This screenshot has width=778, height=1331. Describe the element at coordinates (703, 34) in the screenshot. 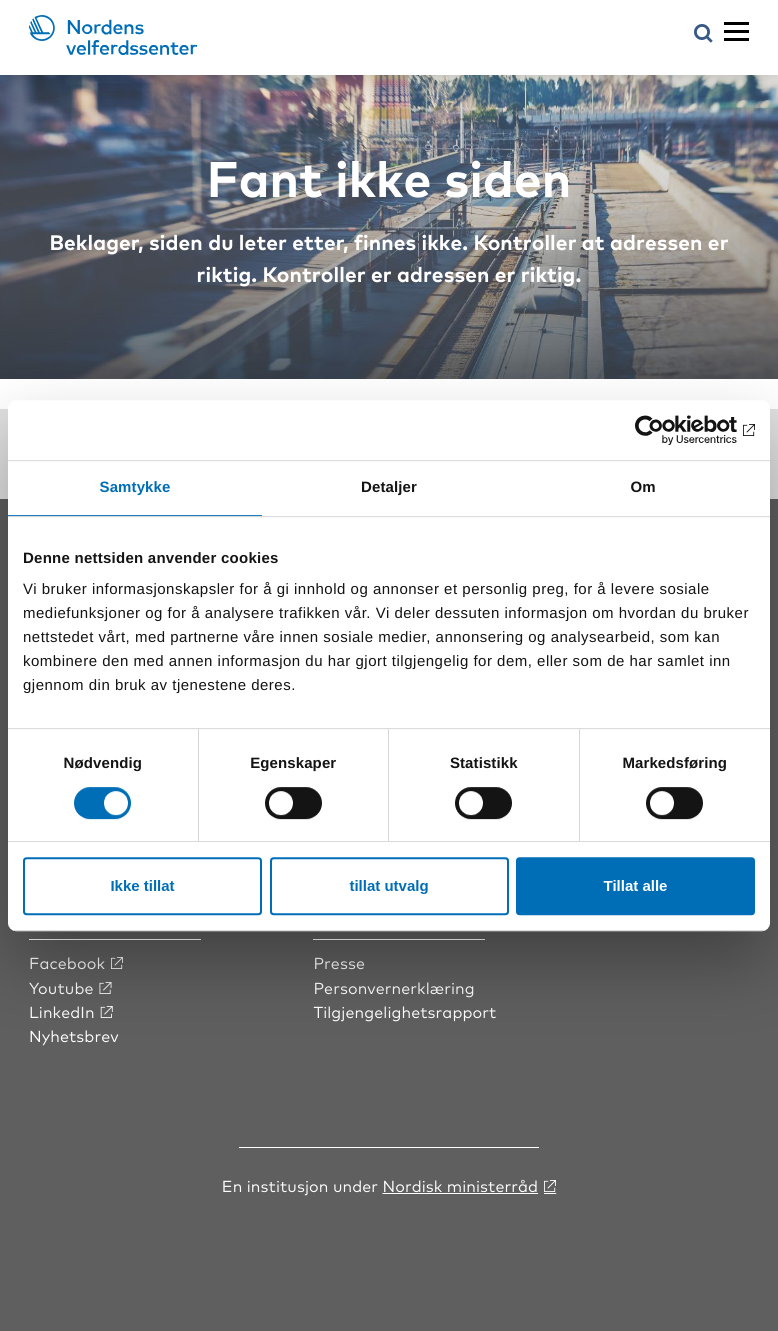

I see `[Åpne søkemeny]` at that location.